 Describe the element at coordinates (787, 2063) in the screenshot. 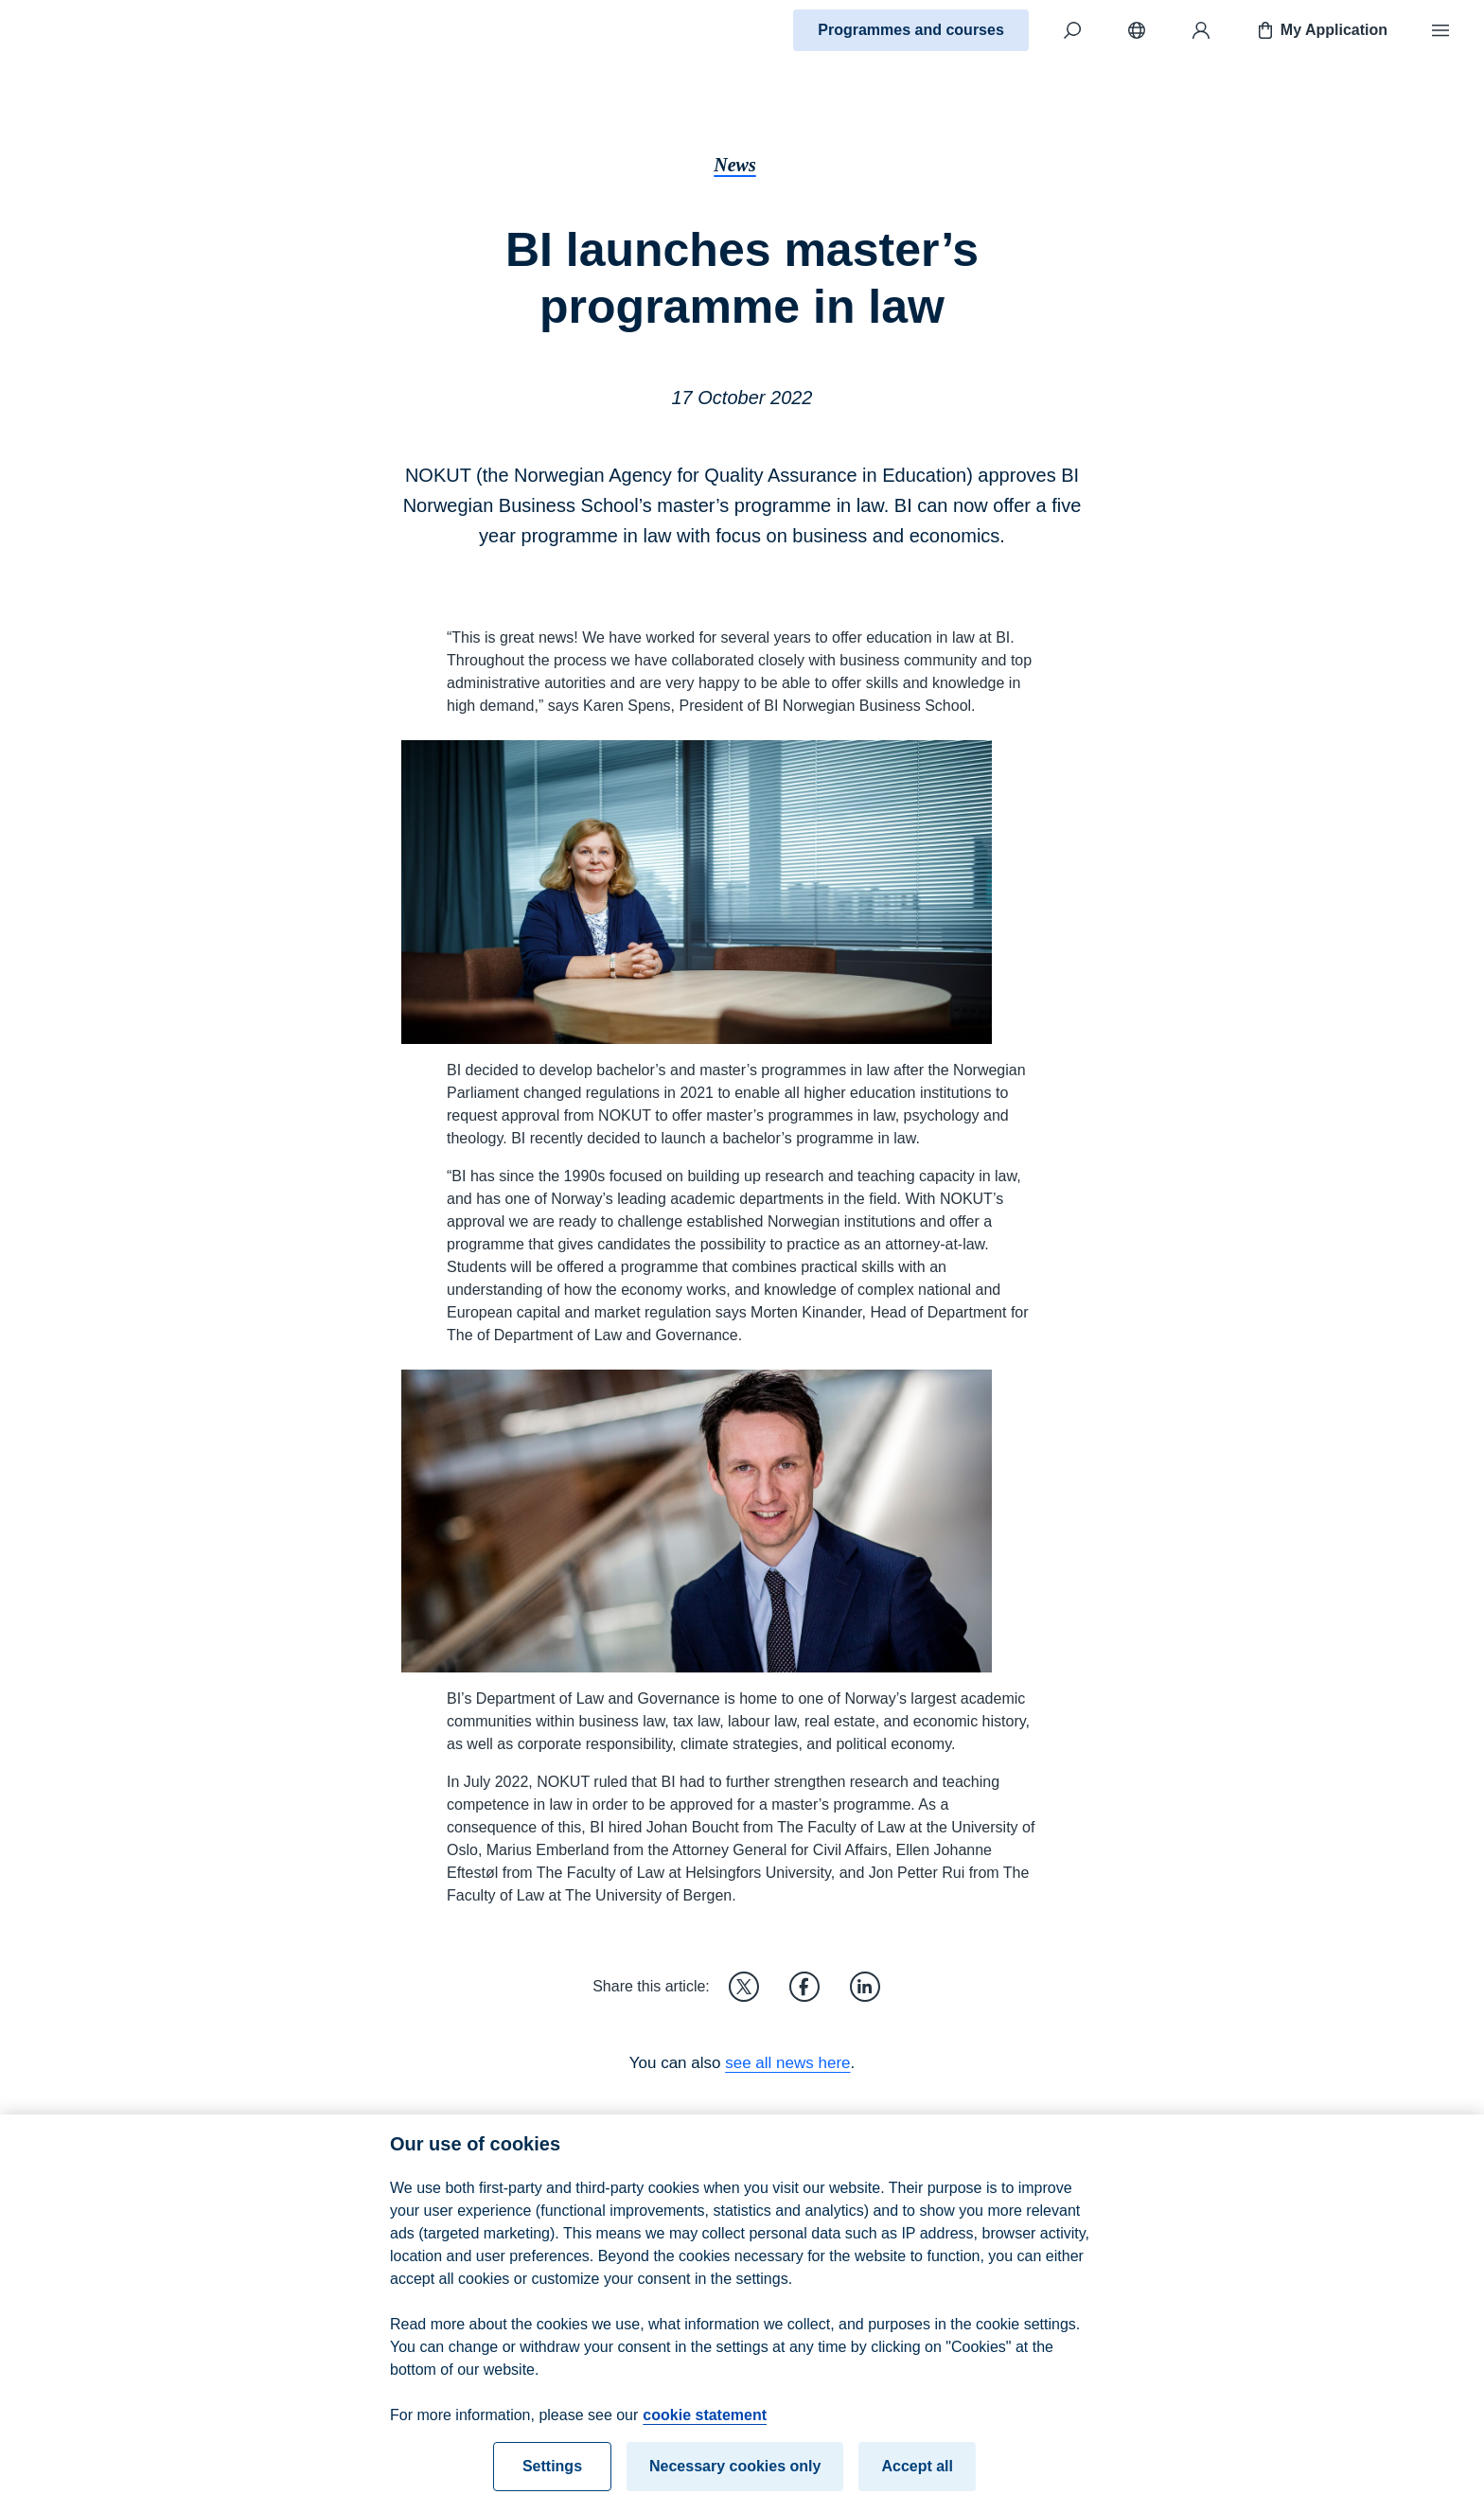

I see `see all news here` at that location.